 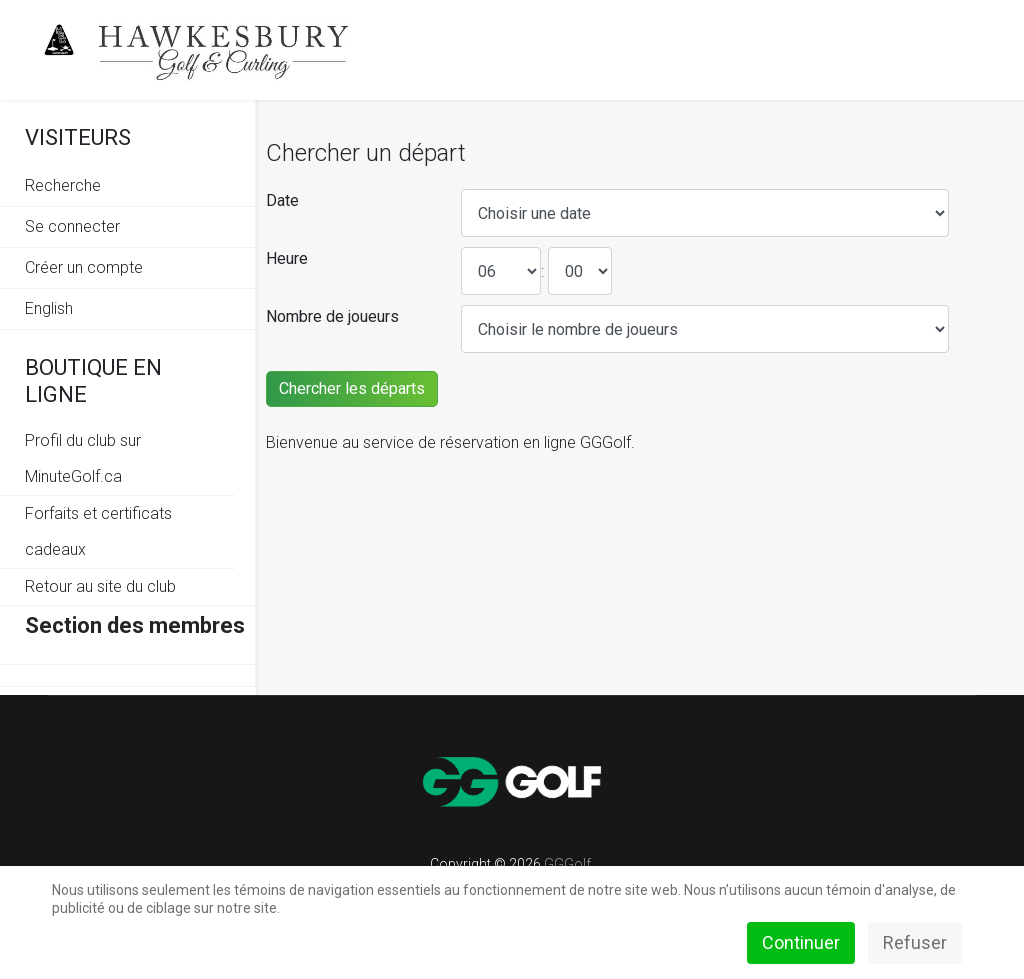 I want to click on Nombre de joueurs, so click(x=332, y=316).